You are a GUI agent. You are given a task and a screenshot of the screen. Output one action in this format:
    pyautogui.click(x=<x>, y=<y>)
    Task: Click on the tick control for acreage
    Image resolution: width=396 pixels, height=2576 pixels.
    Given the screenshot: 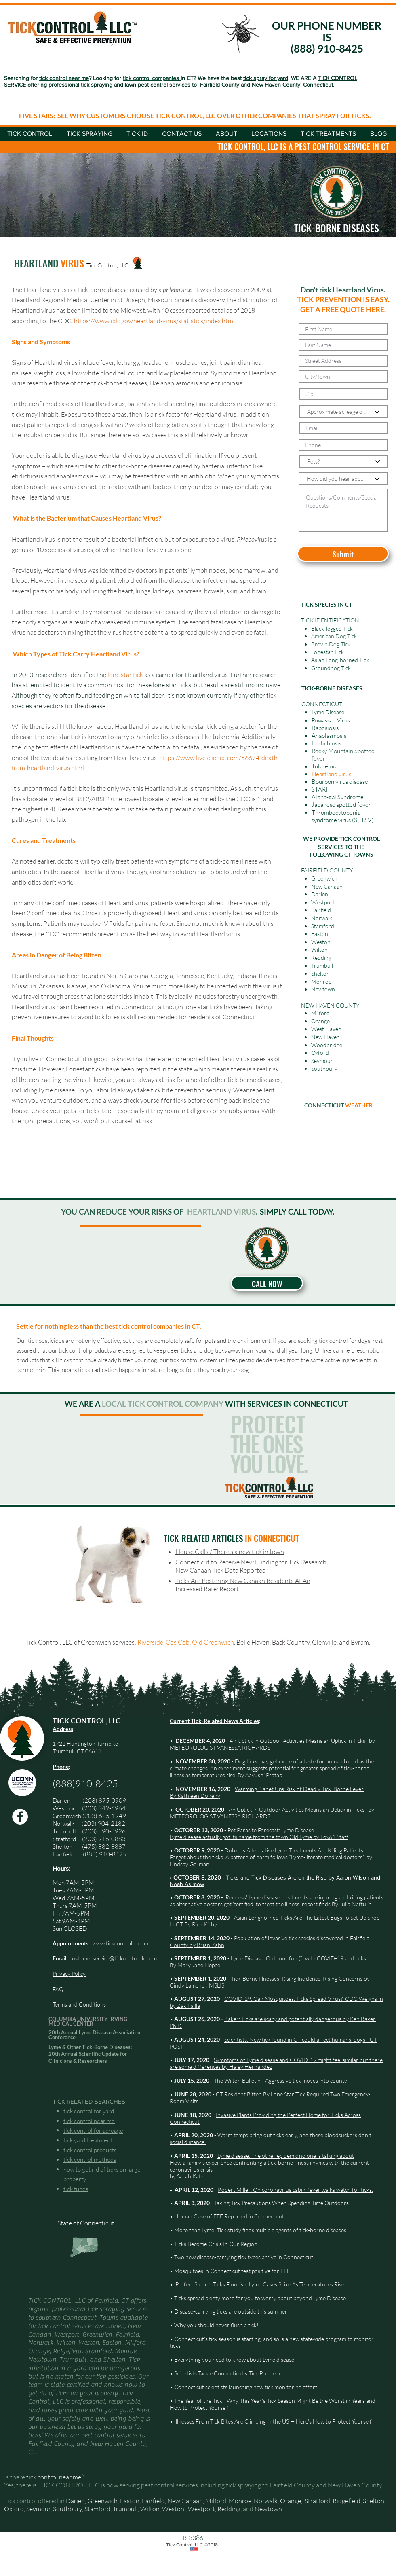 What is the action you would take?
    pyautogui.click(x=93, y=2130)
    